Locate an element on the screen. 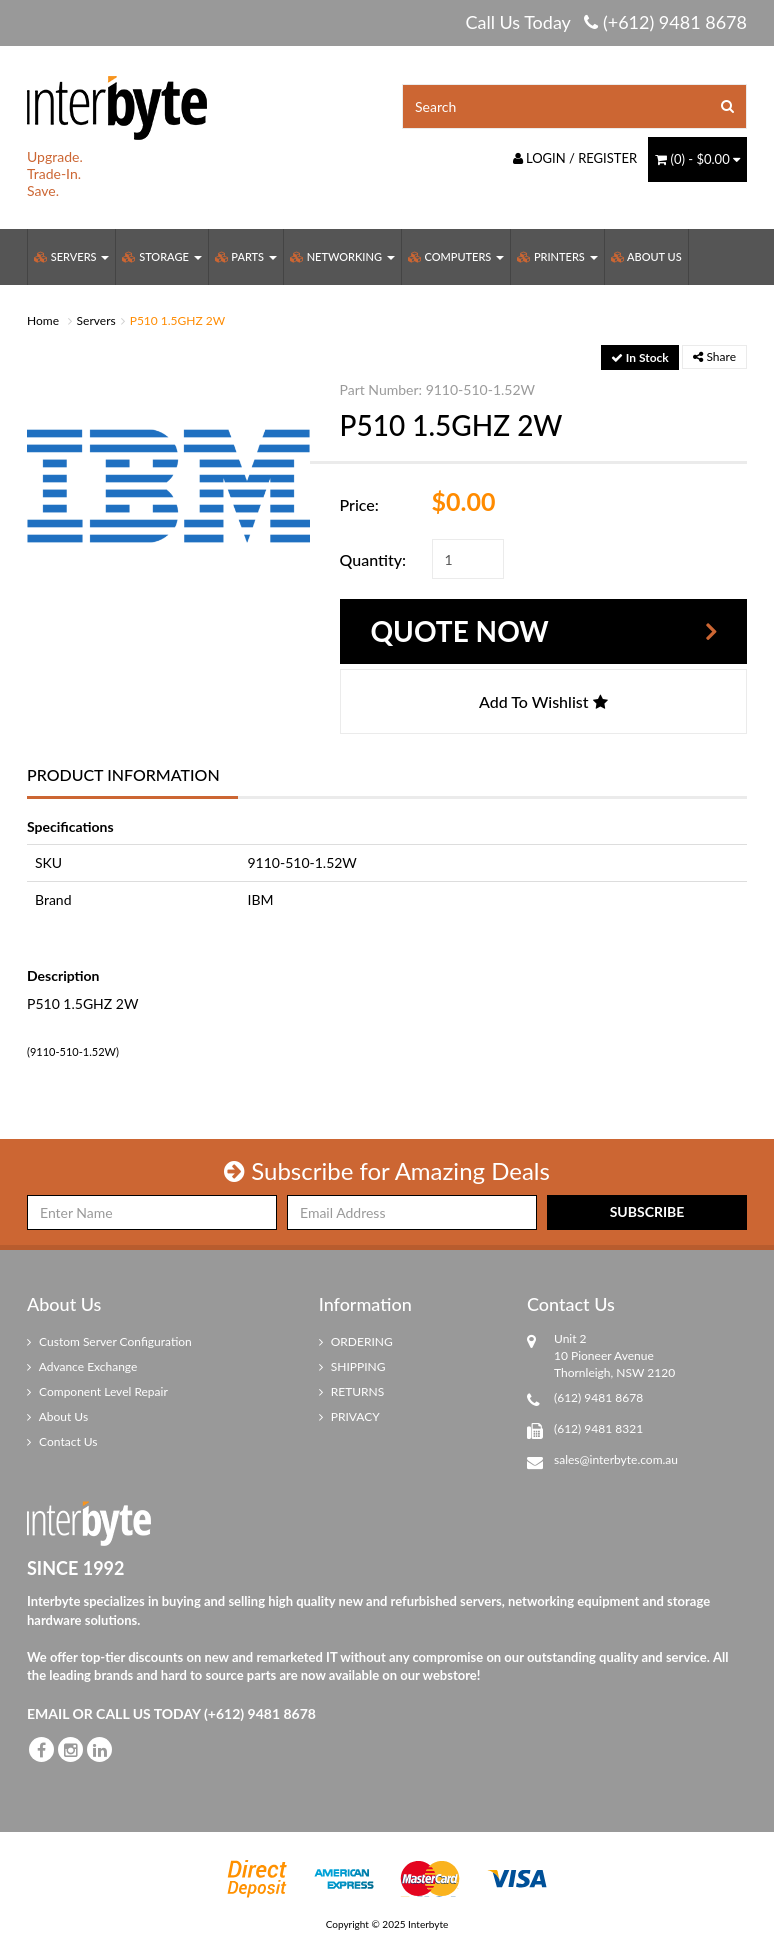 The height and width of the screenshot is (1954, 774). SHIPPING is located at coordinates (352, 1366).